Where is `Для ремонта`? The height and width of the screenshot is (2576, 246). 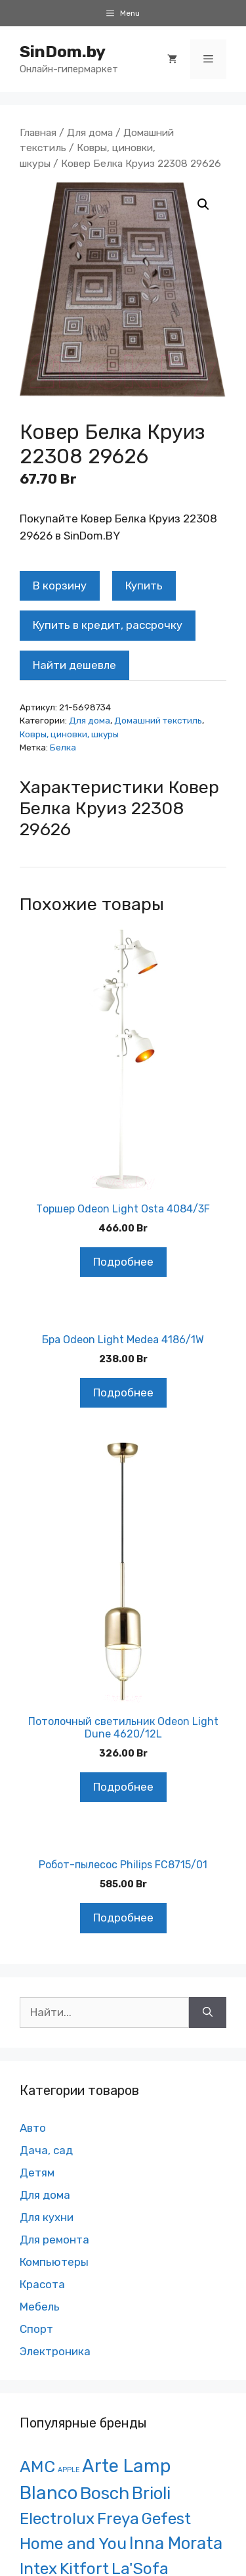
Для ремонта is located at coordinates (54, 2239).